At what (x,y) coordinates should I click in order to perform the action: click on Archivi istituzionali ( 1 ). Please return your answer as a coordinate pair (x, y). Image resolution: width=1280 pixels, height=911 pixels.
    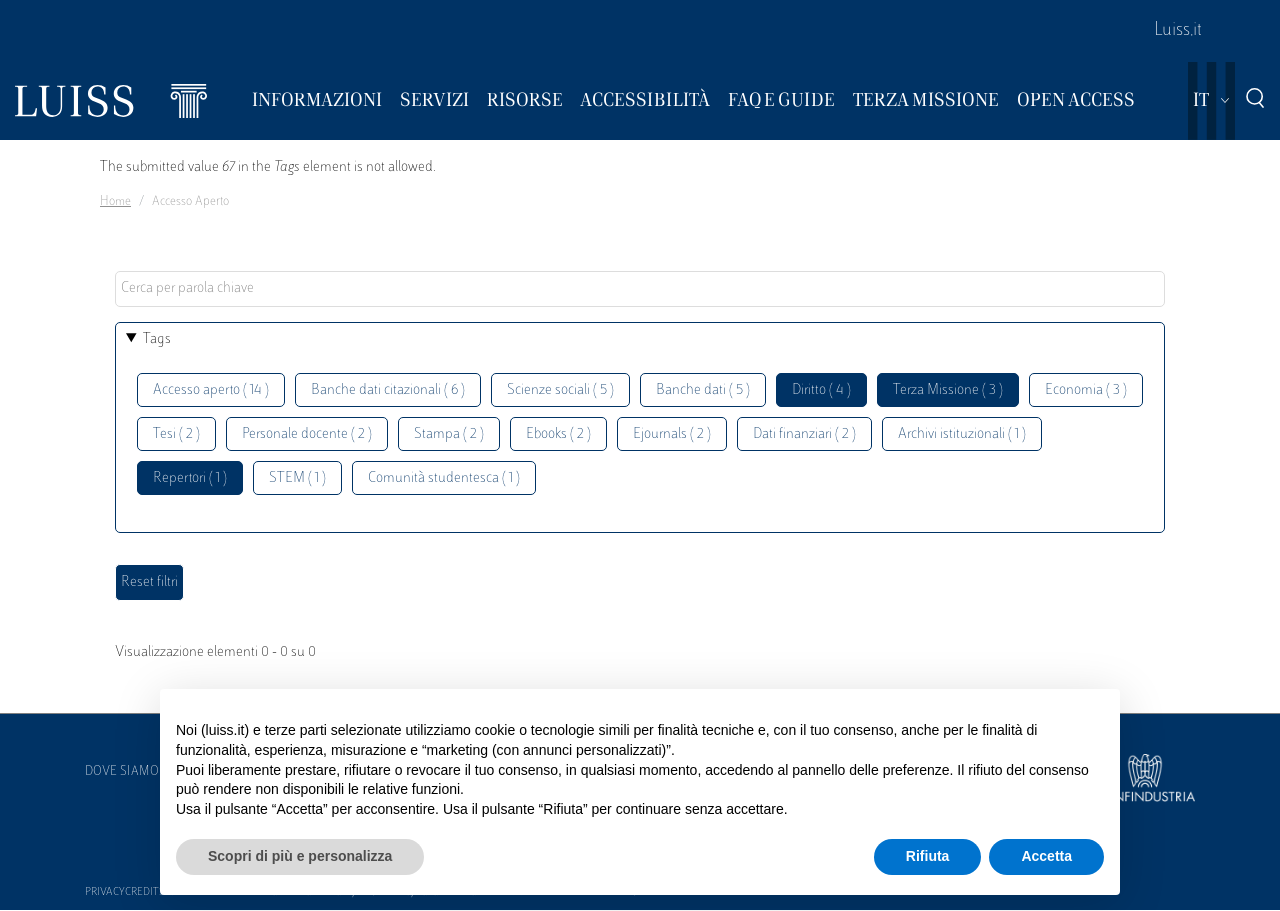
    Looking at the image, I should click on (962, 434).